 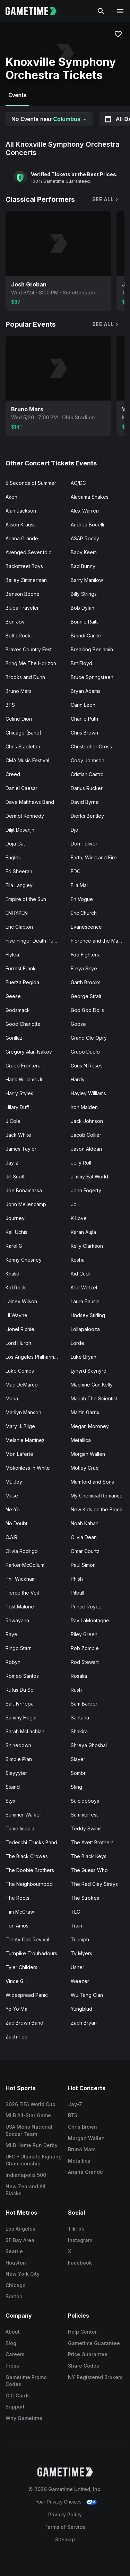 What do you see at coordinates (18, 635) in the screenshot?
I see `BottleRock` at bounding box center [18, 635].